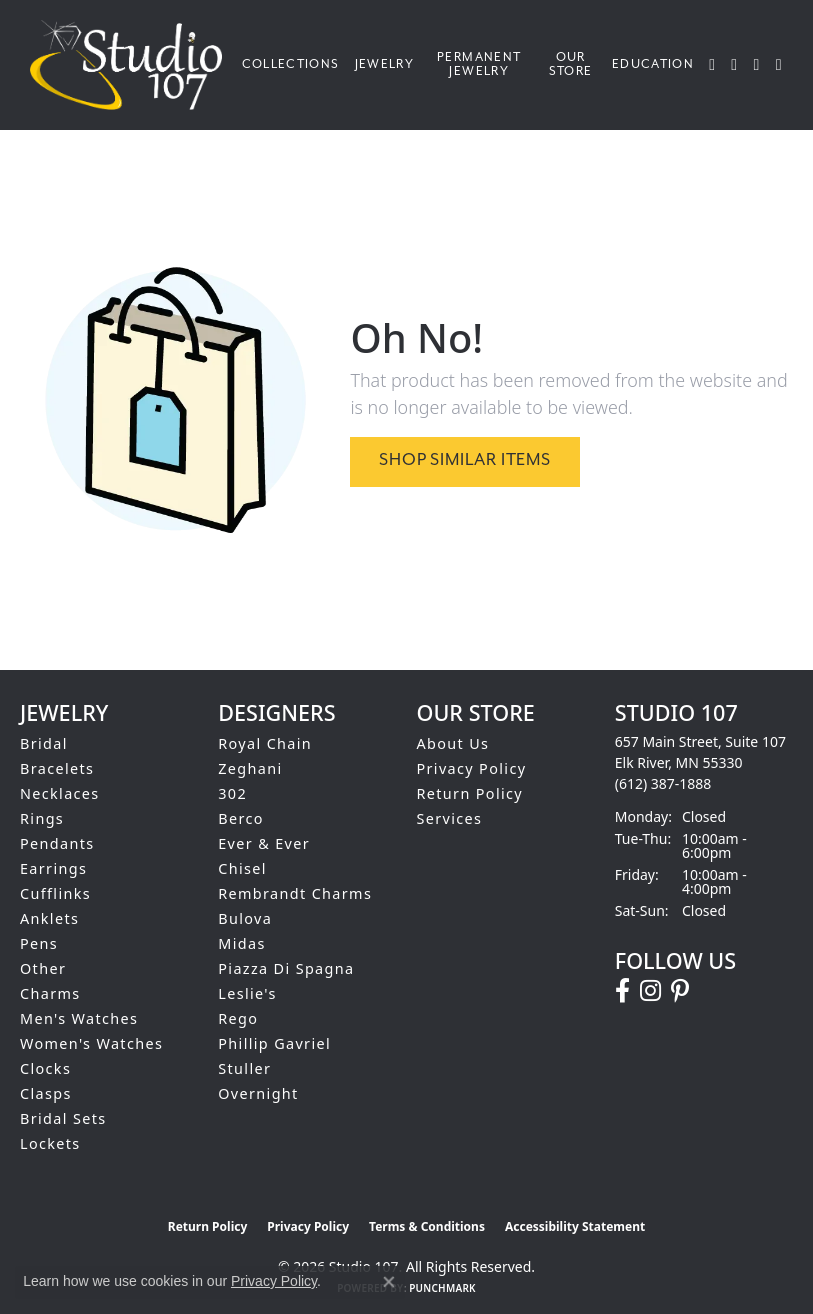 Image resolution: width=813 pixels, height=1314 pixels. Describe the element at coordinates (250, 768) in the screenshot. I see `Zeghani [menuitem]` at that location.